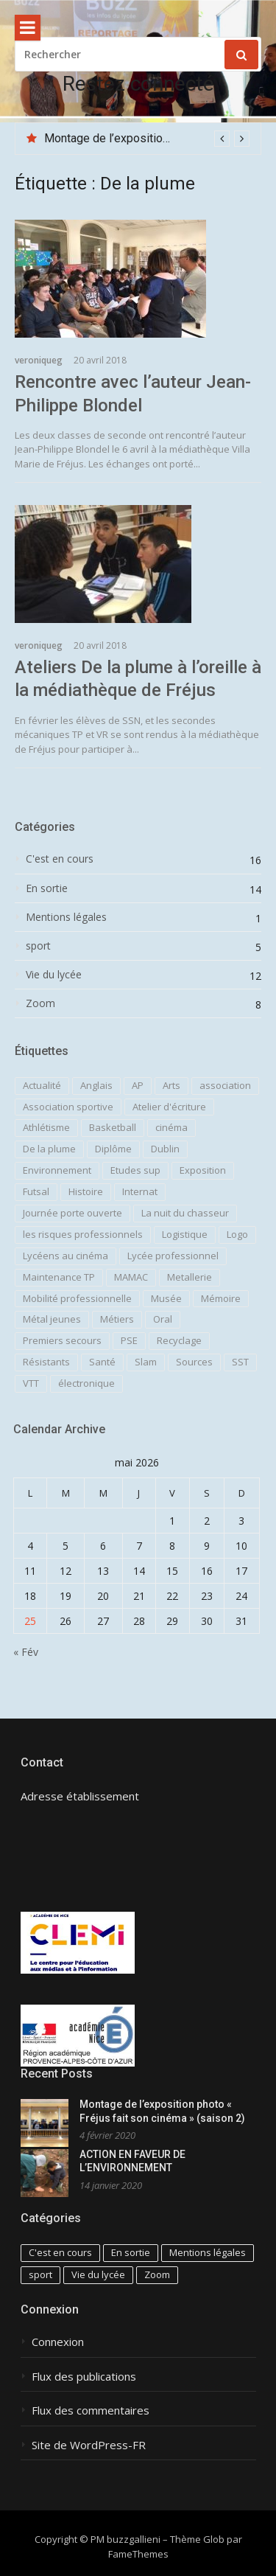 This screenshot has height=2576, width=276. What do you see at coordinates (173, 1255) in the screenshot?
I see `Lycée professionnel [Lycée professionnel (1 élément)]` at bounding box center [173, 1255].